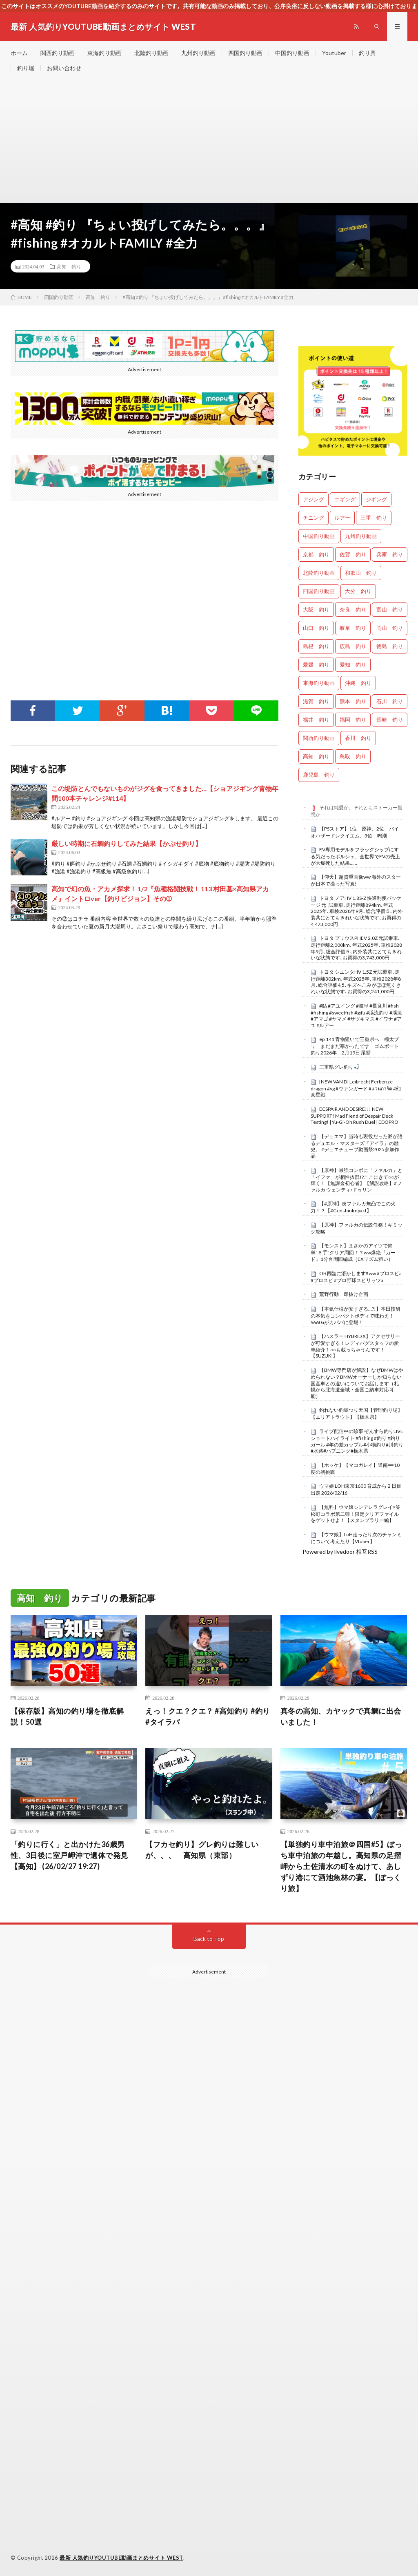 This screenshot has width=418, height=2576. I want to click on 山口 釣り [山口 釣り (33個の項目)], so click(316, 628).